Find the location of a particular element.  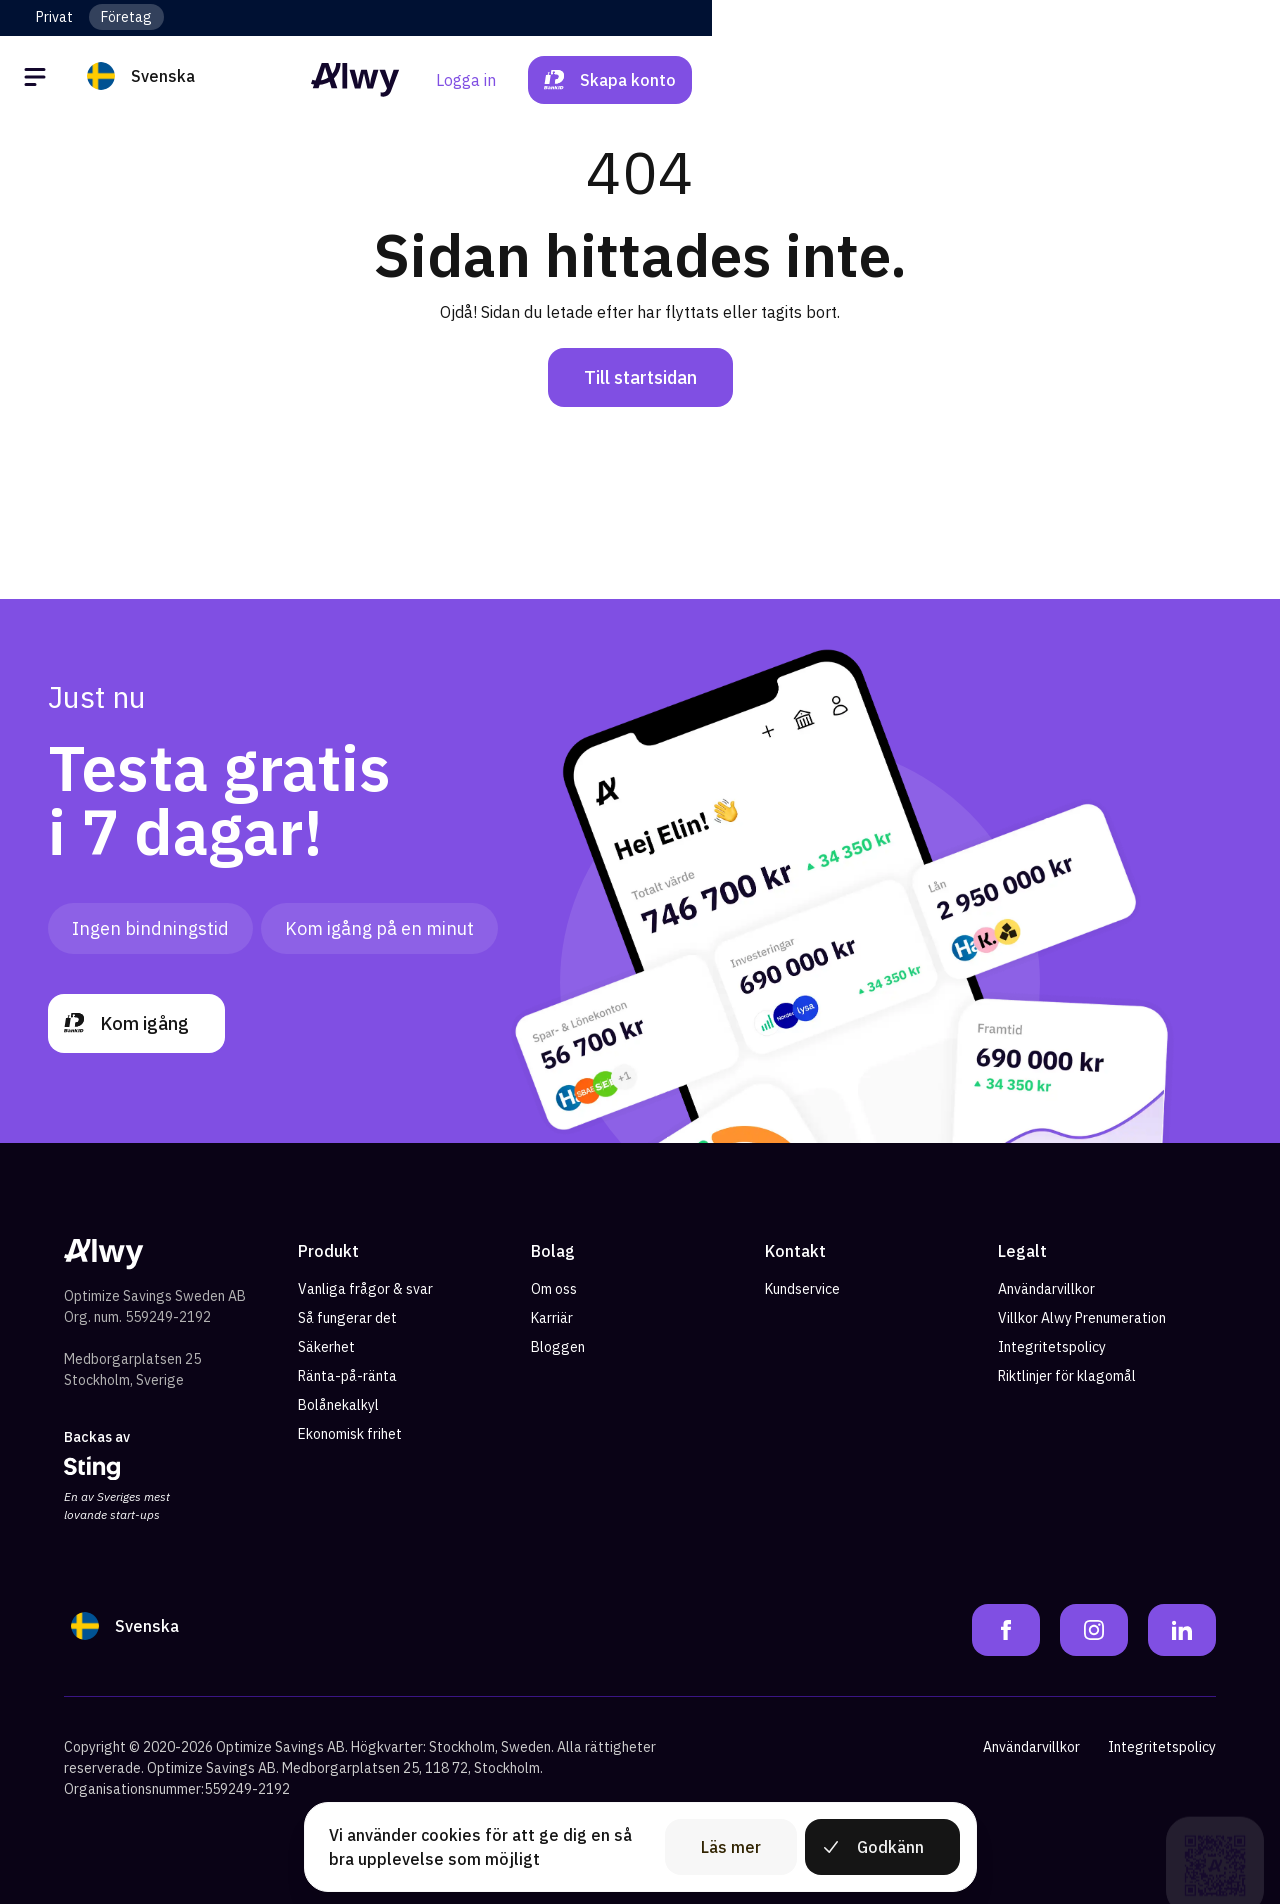

Användarvillkor is located at coordinates (1046, 1289).